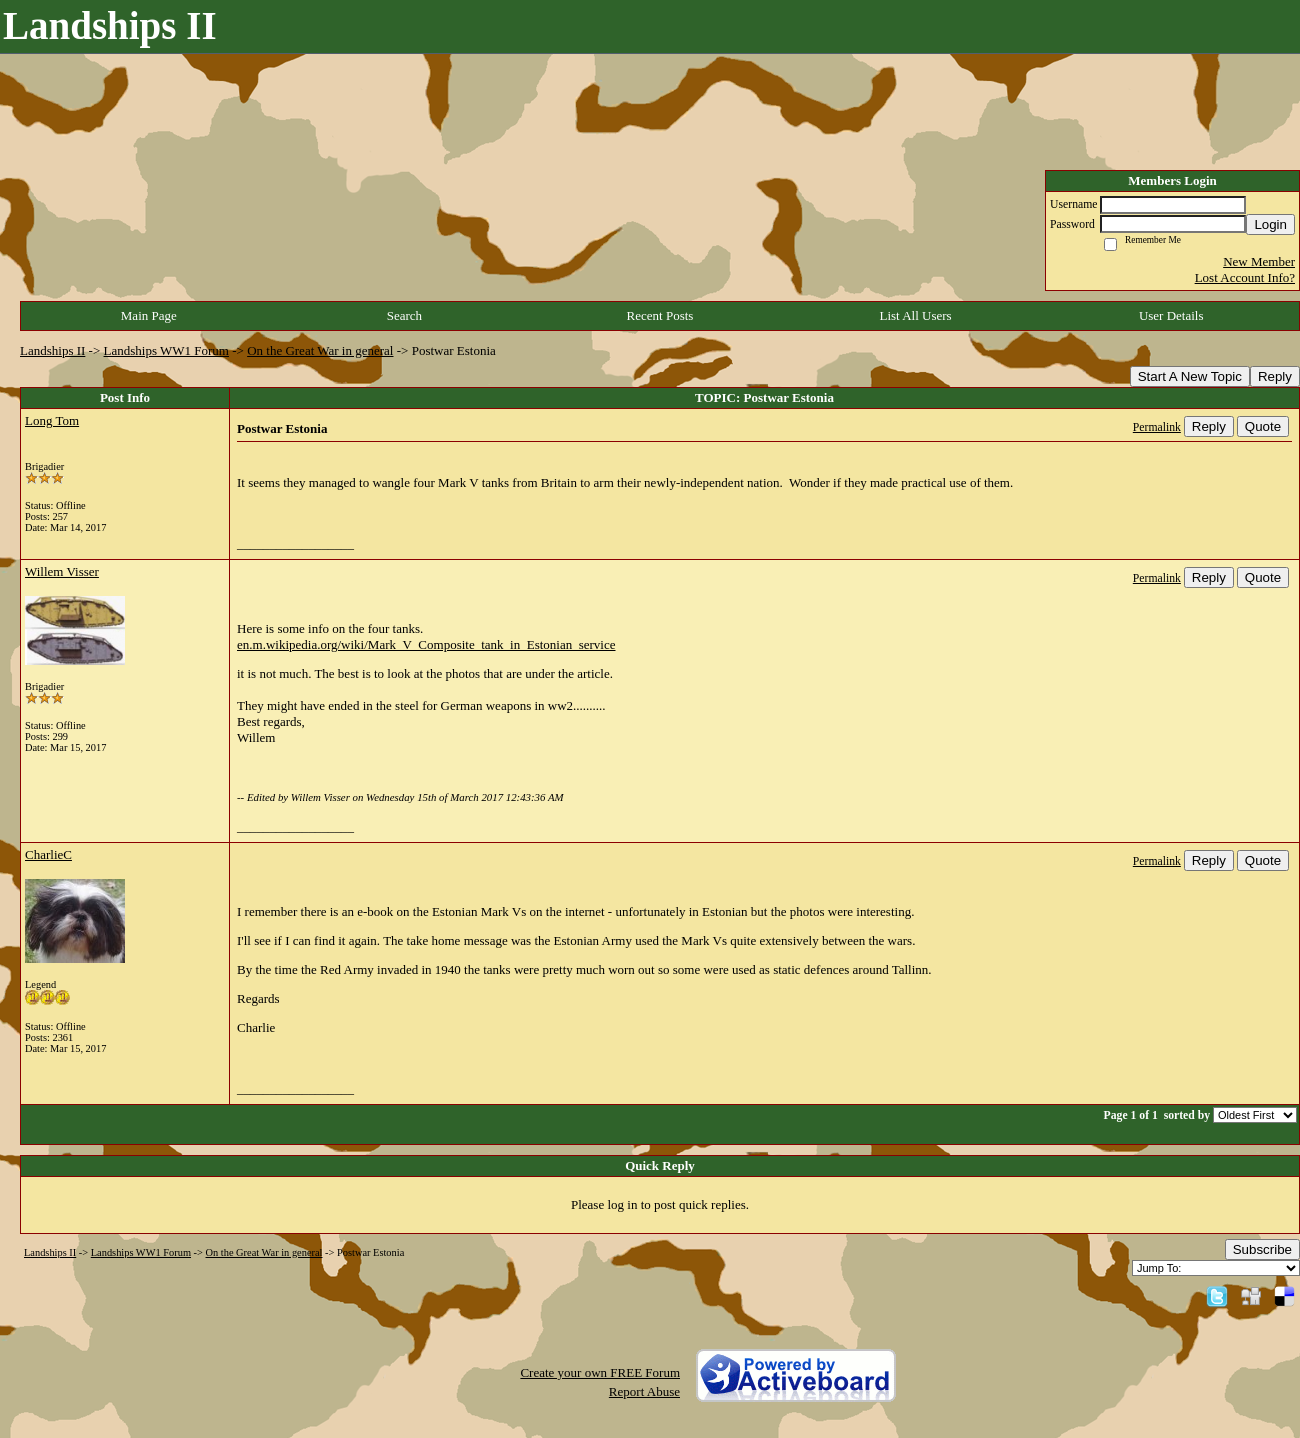 This screenshot has width=1300, height=1438. Describe the element at coordinates (426, 644) in the screenshot. I see `en.m.wikipedia.org/wiki/Mark_V_Composite_tank_in_Estonian_service` at that location.